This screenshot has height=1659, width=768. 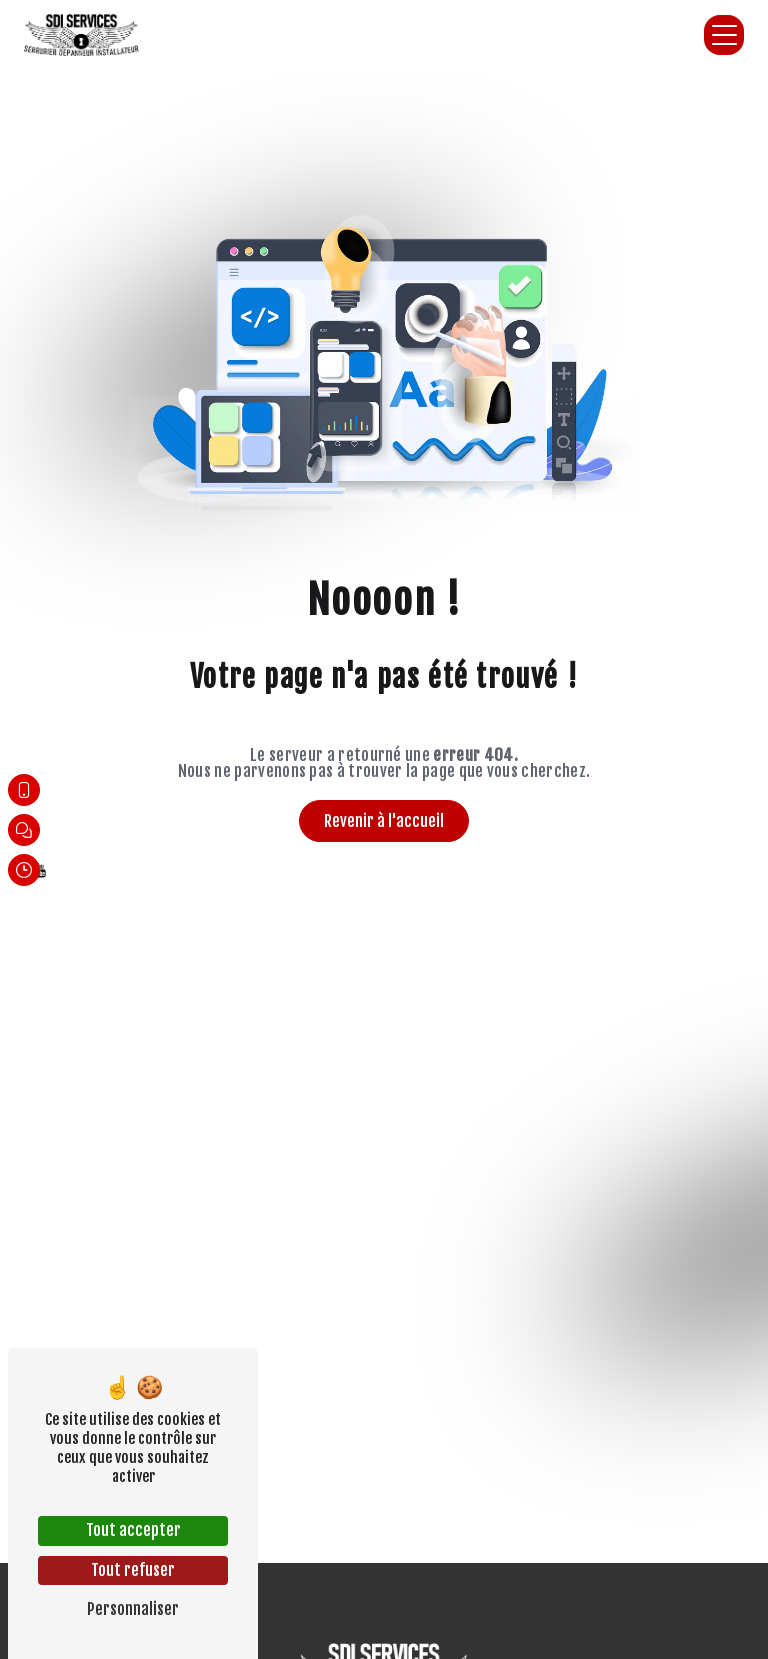 What do you see at coordinates (133, 1609) in the screenshot?
I see `Personnaliser [Personnaliser (fenêtre modale)]` at bounding box center [133, 1609].